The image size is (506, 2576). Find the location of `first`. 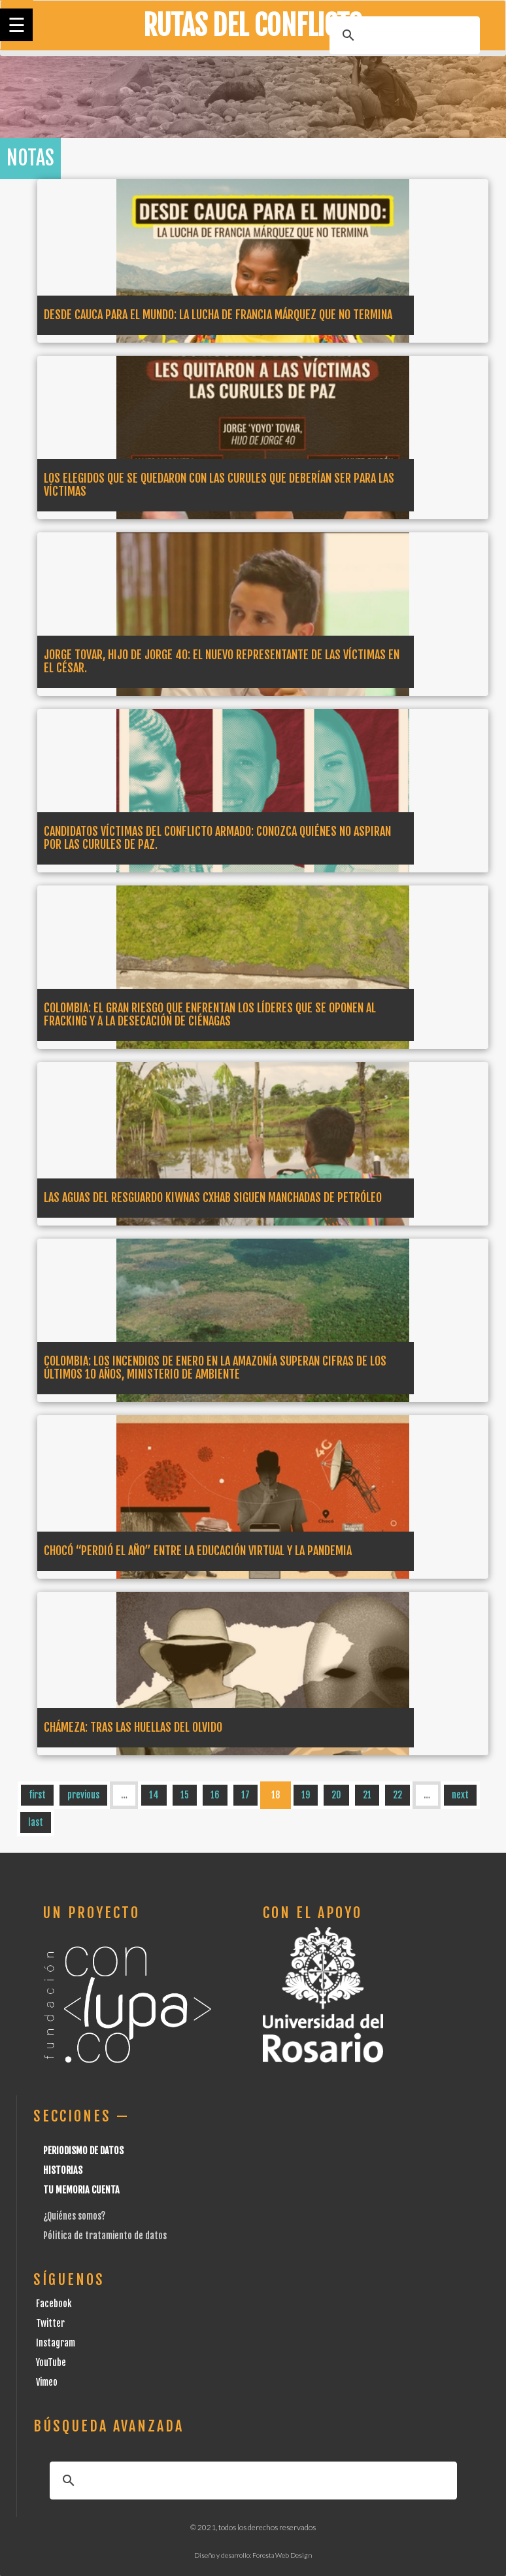

first is located at coordinates (37, 1794).